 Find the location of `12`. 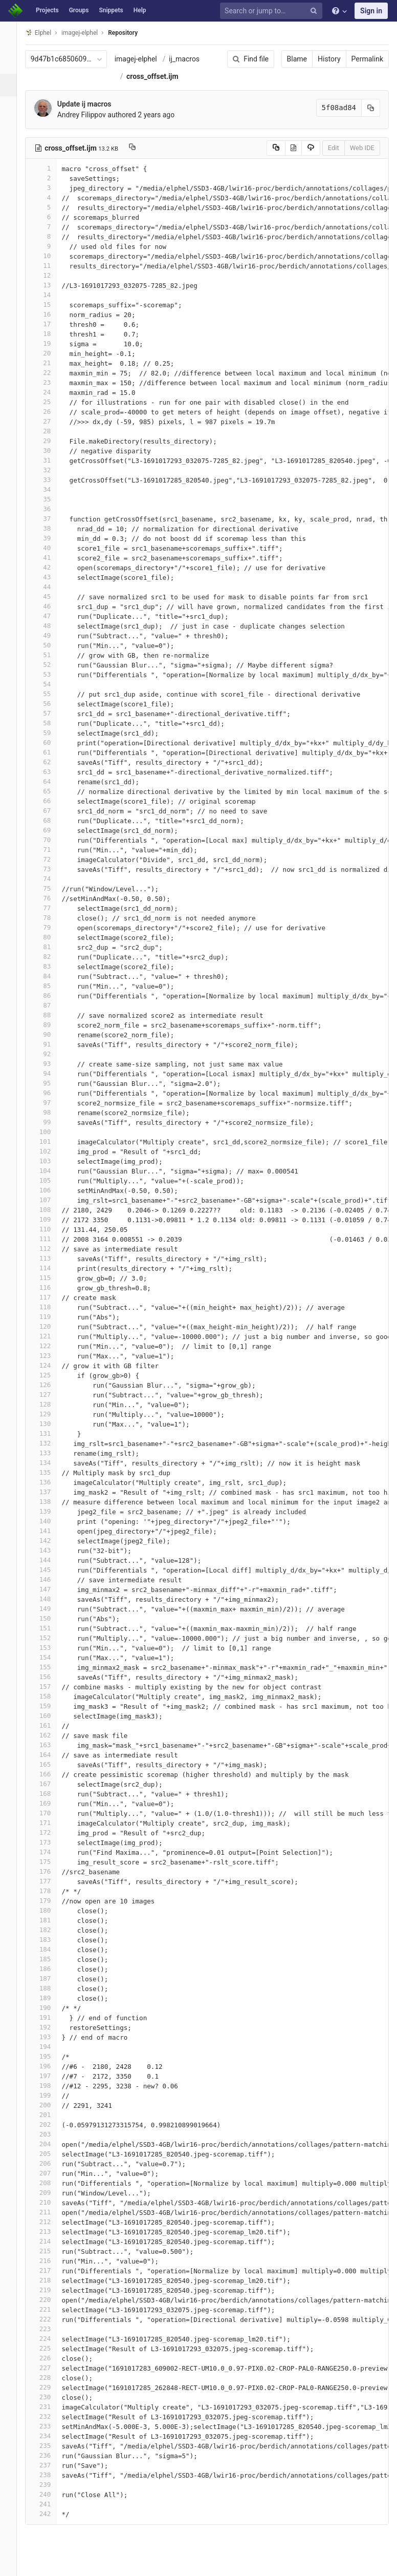

12 is located at coordinates (49, 275).